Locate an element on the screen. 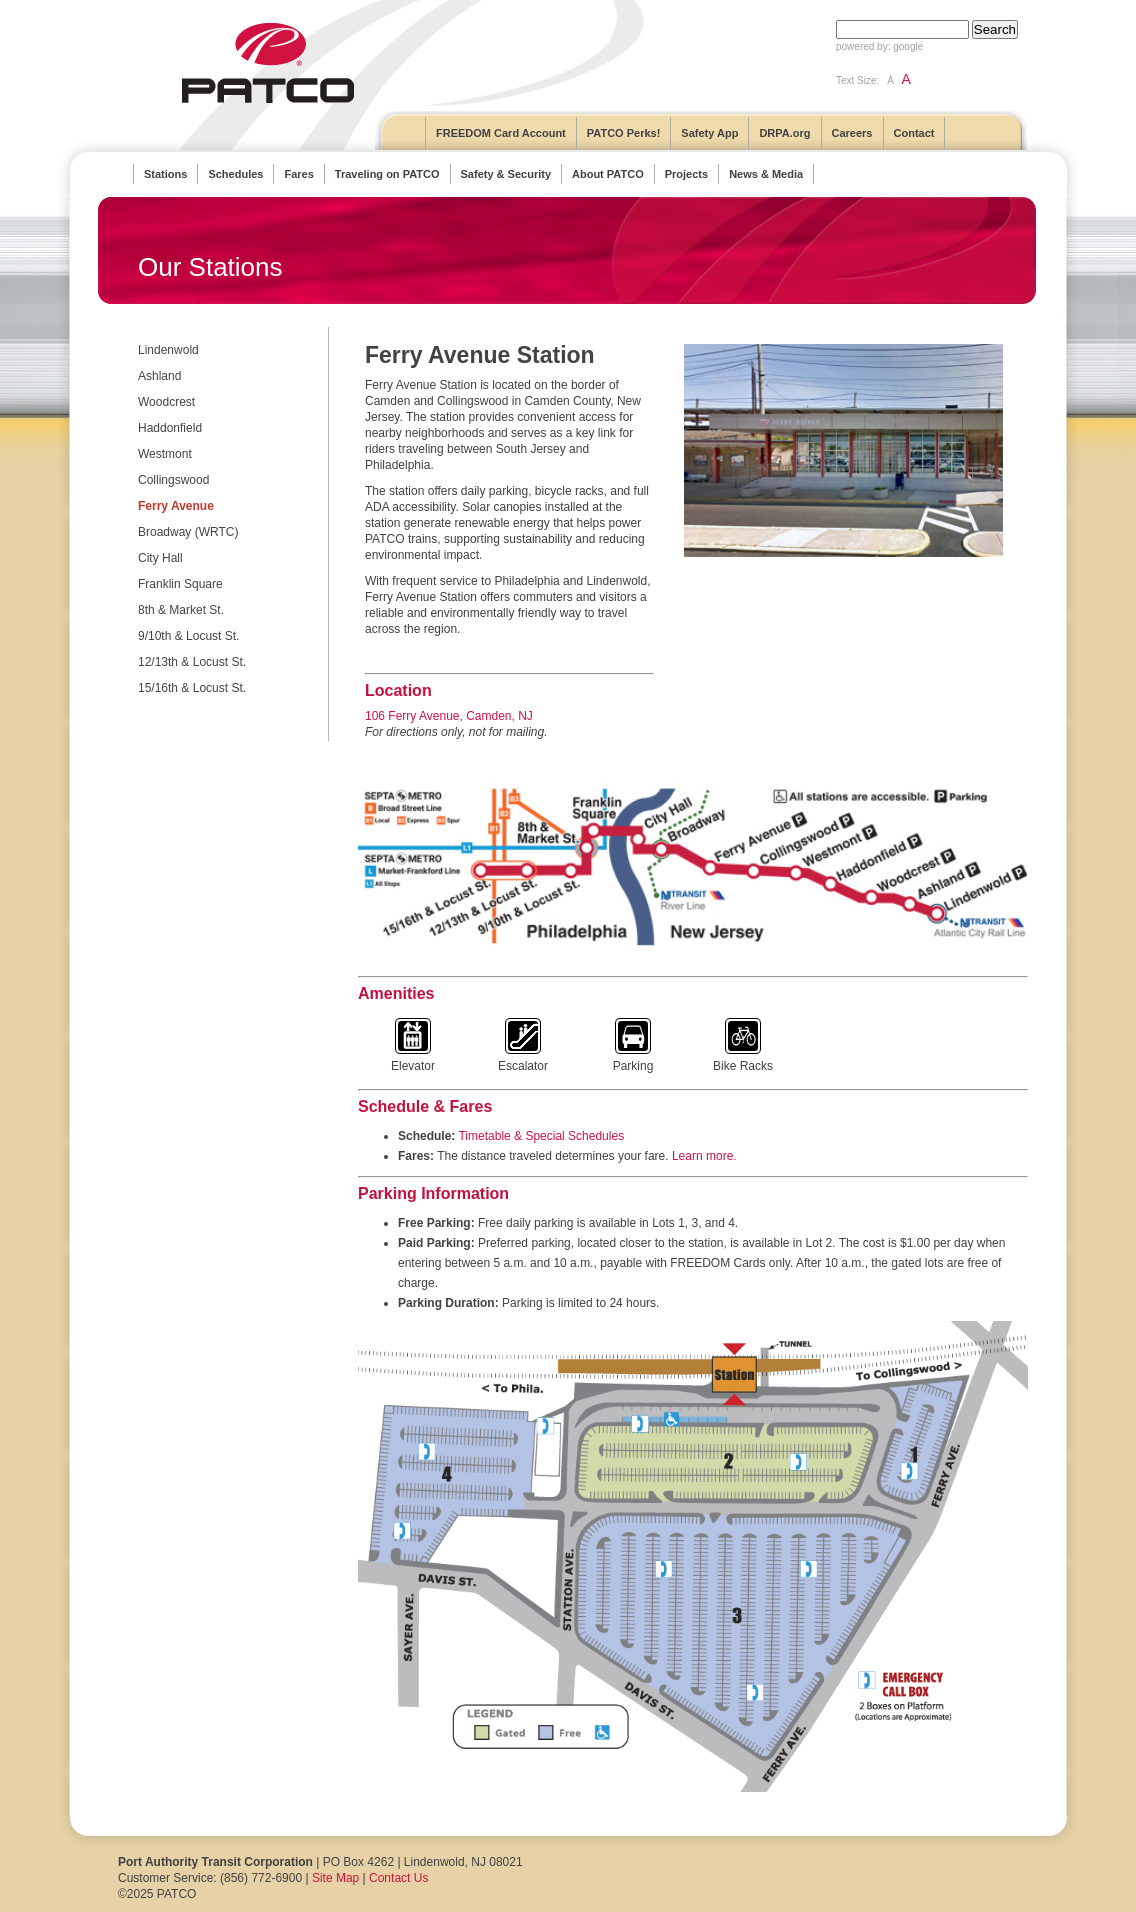 Image resolution: width=1136 pixels, height=1912 pixels. Woodcrest is located at coordinates (166, 402).